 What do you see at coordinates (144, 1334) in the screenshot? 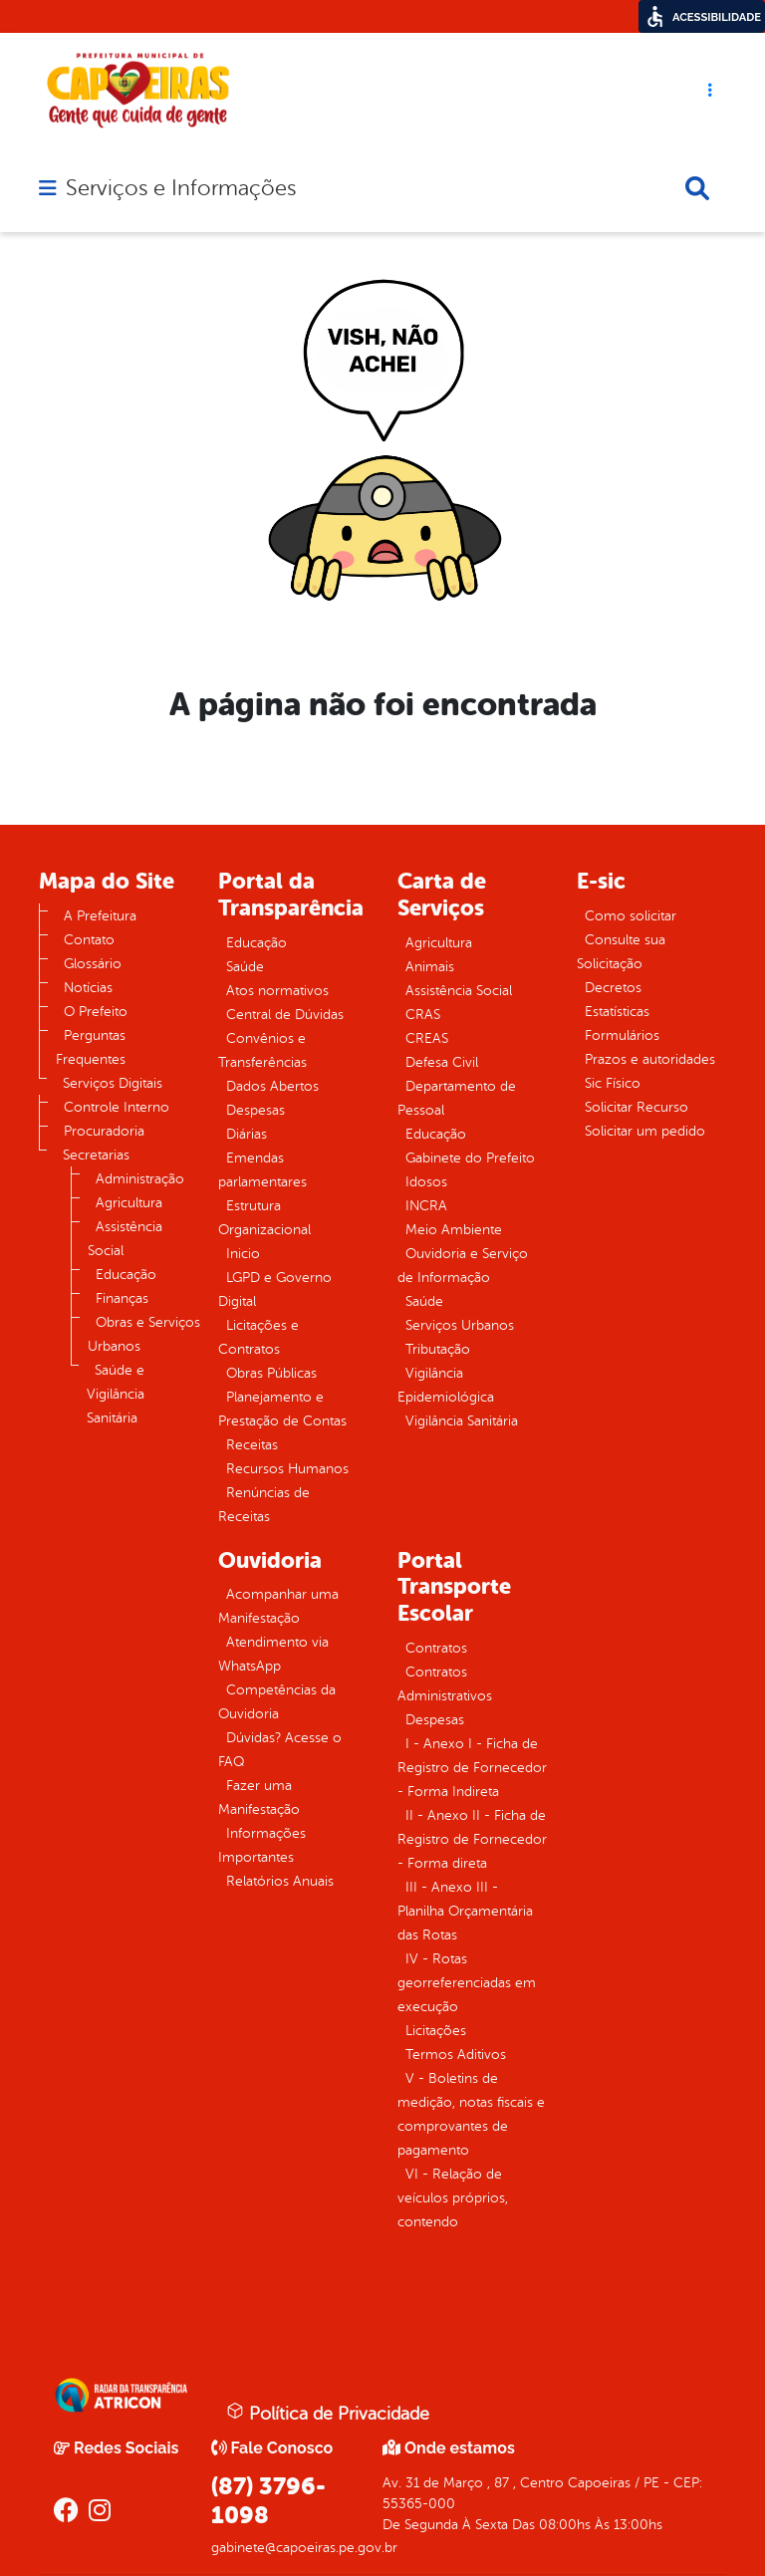
I see `Obras e Serviços Urbanos` at bounding box center [144, 1334].